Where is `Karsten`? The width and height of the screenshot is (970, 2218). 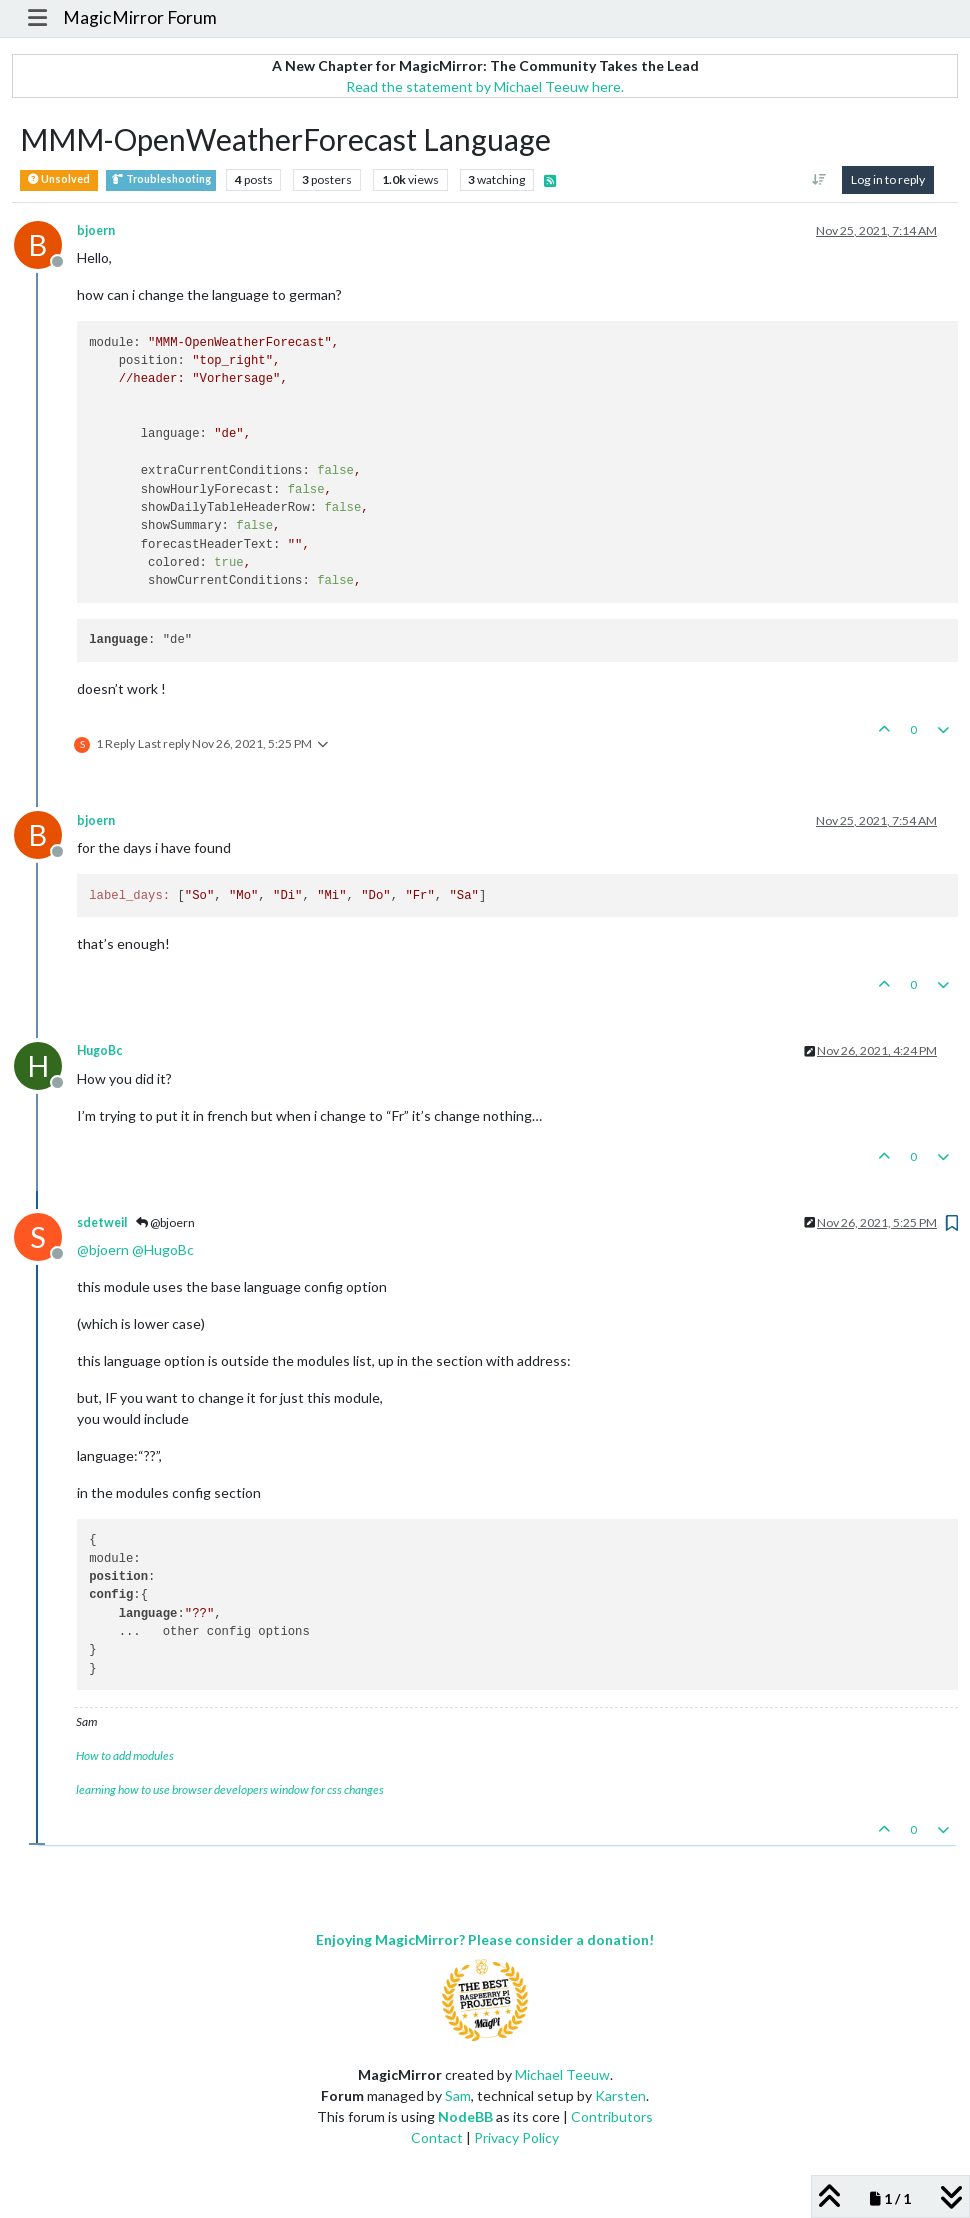 Karsten is located at coordinates (620, 2095).